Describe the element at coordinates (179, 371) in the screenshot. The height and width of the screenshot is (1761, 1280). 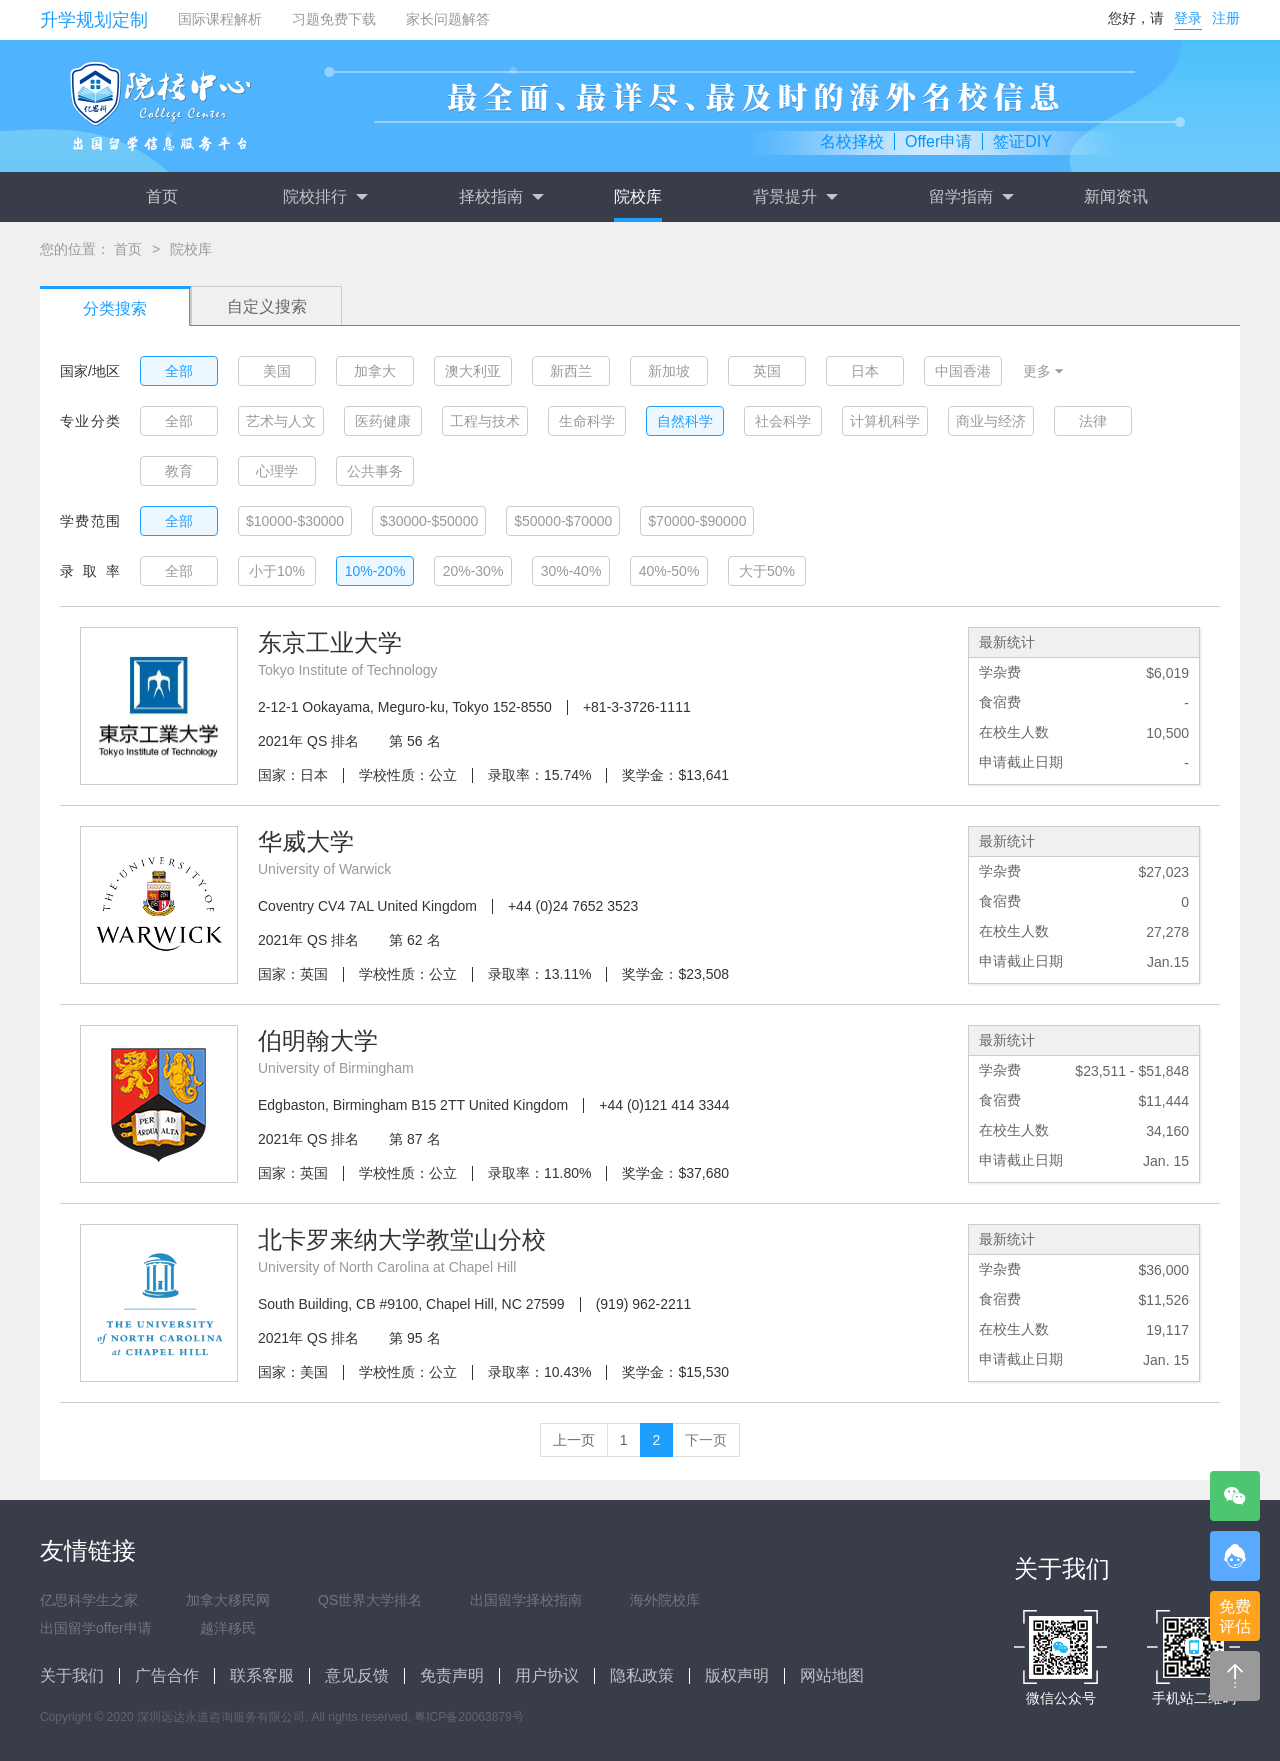
I see `全部` at that location.